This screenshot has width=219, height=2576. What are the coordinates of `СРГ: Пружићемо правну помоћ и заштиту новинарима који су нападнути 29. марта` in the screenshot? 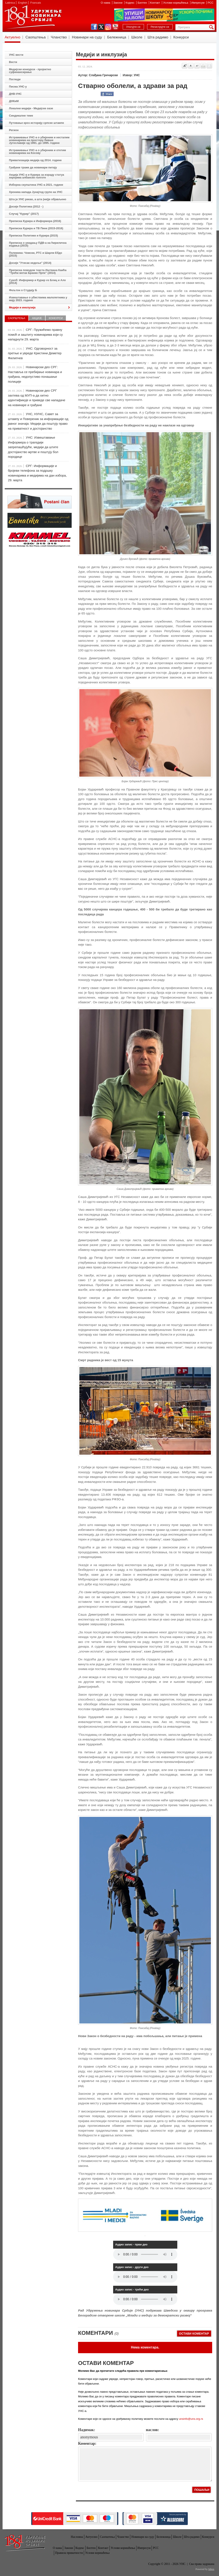 It's located at (35, 334).